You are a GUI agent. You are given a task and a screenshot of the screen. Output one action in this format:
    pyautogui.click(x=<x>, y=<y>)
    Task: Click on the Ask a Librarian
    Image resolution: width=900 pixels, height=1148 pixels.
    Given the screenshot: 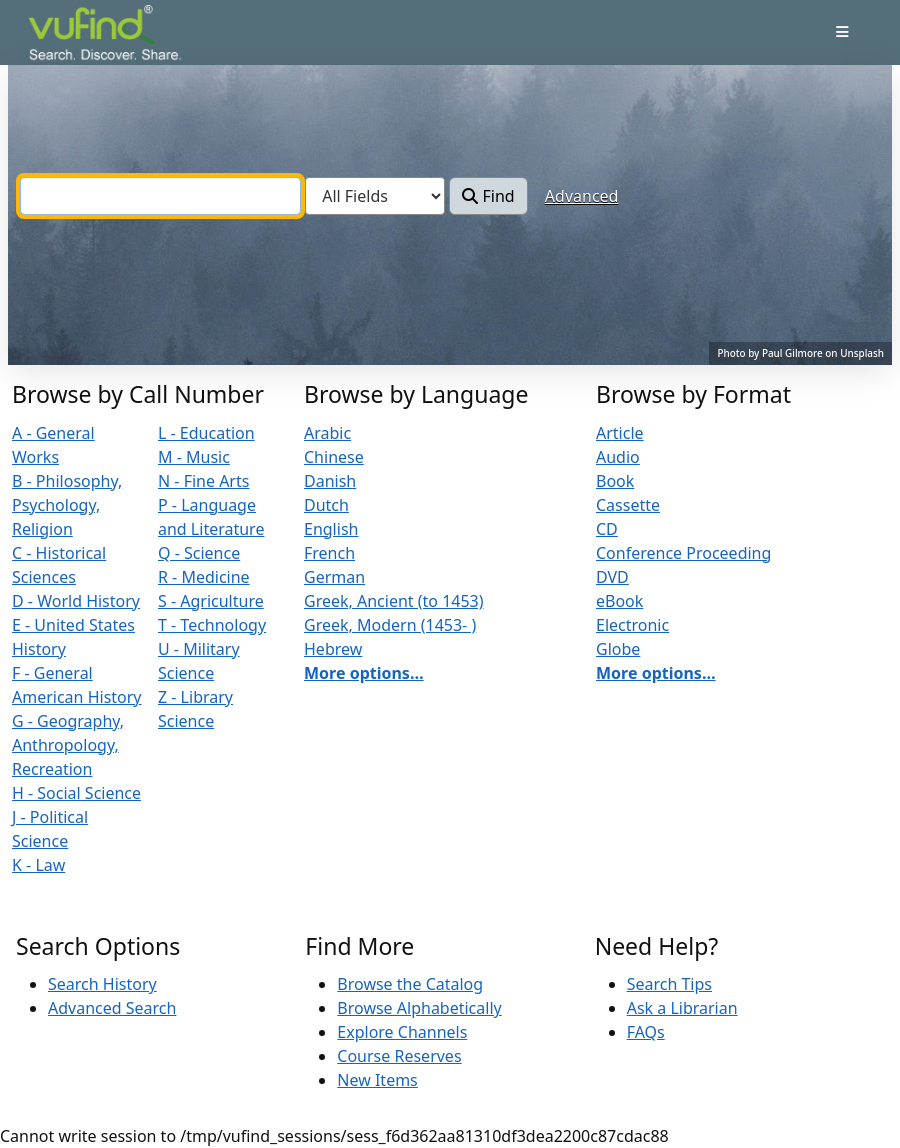 What is the action you would take?
    pyautogui.click(x=682, y=1008)
    